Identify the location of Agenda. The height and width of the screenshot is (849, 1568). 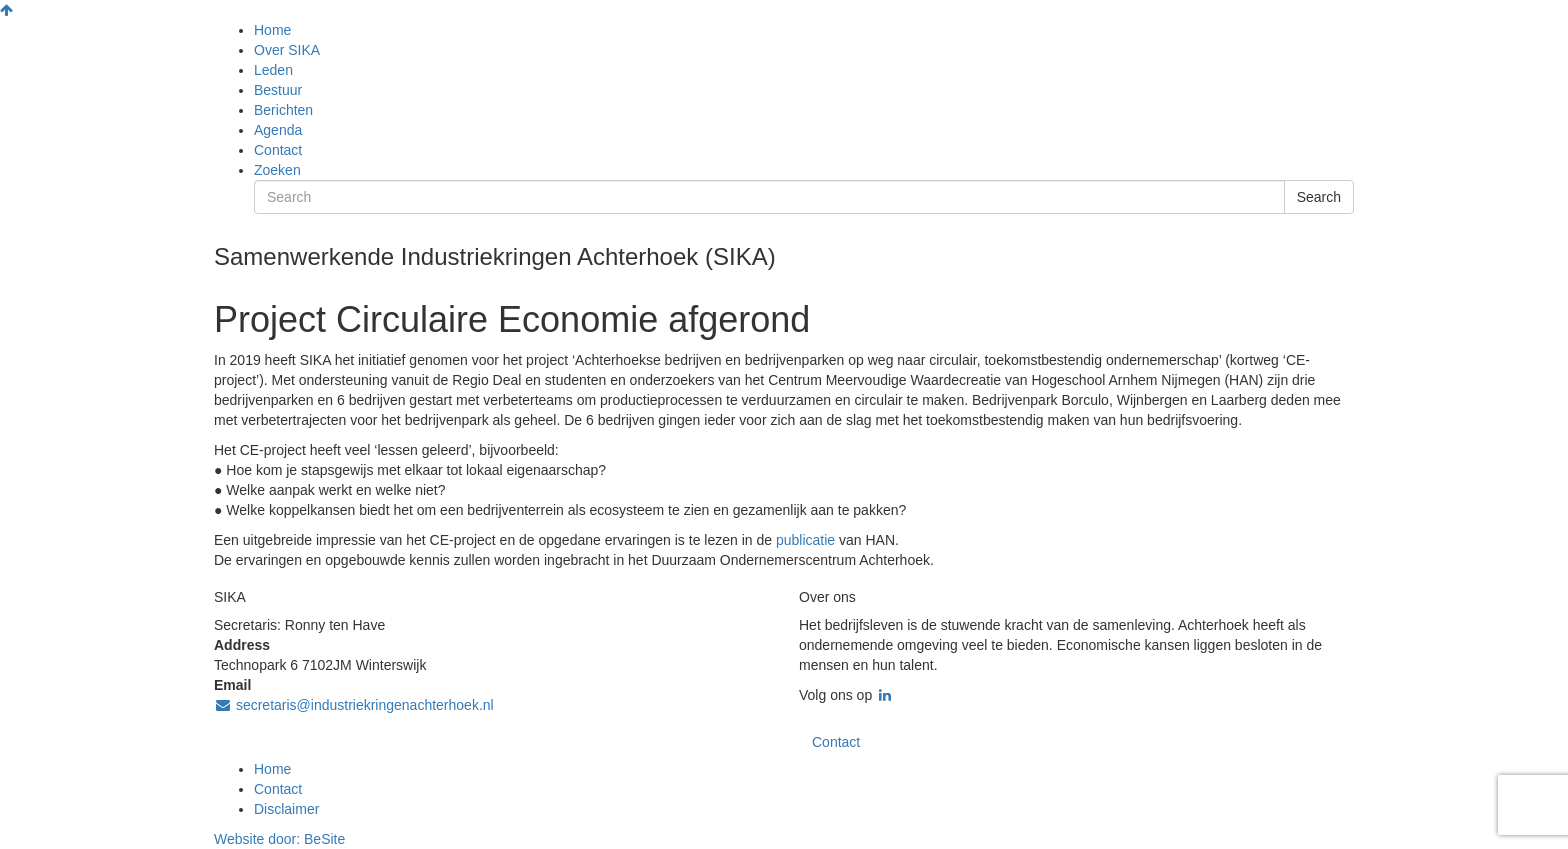
(278, 130).